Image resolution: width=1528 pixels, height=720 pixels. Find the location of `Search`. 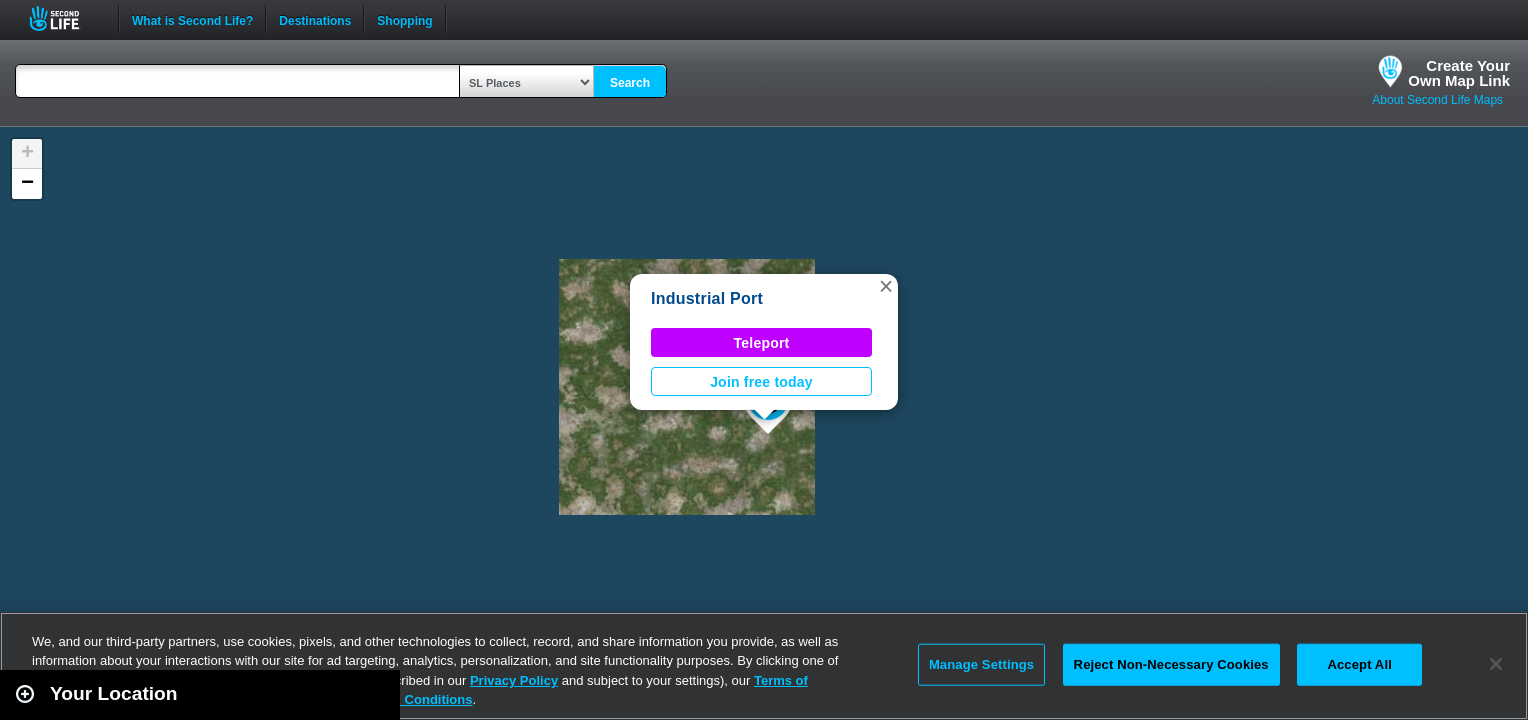

Search is located at coordinates (630, 83).